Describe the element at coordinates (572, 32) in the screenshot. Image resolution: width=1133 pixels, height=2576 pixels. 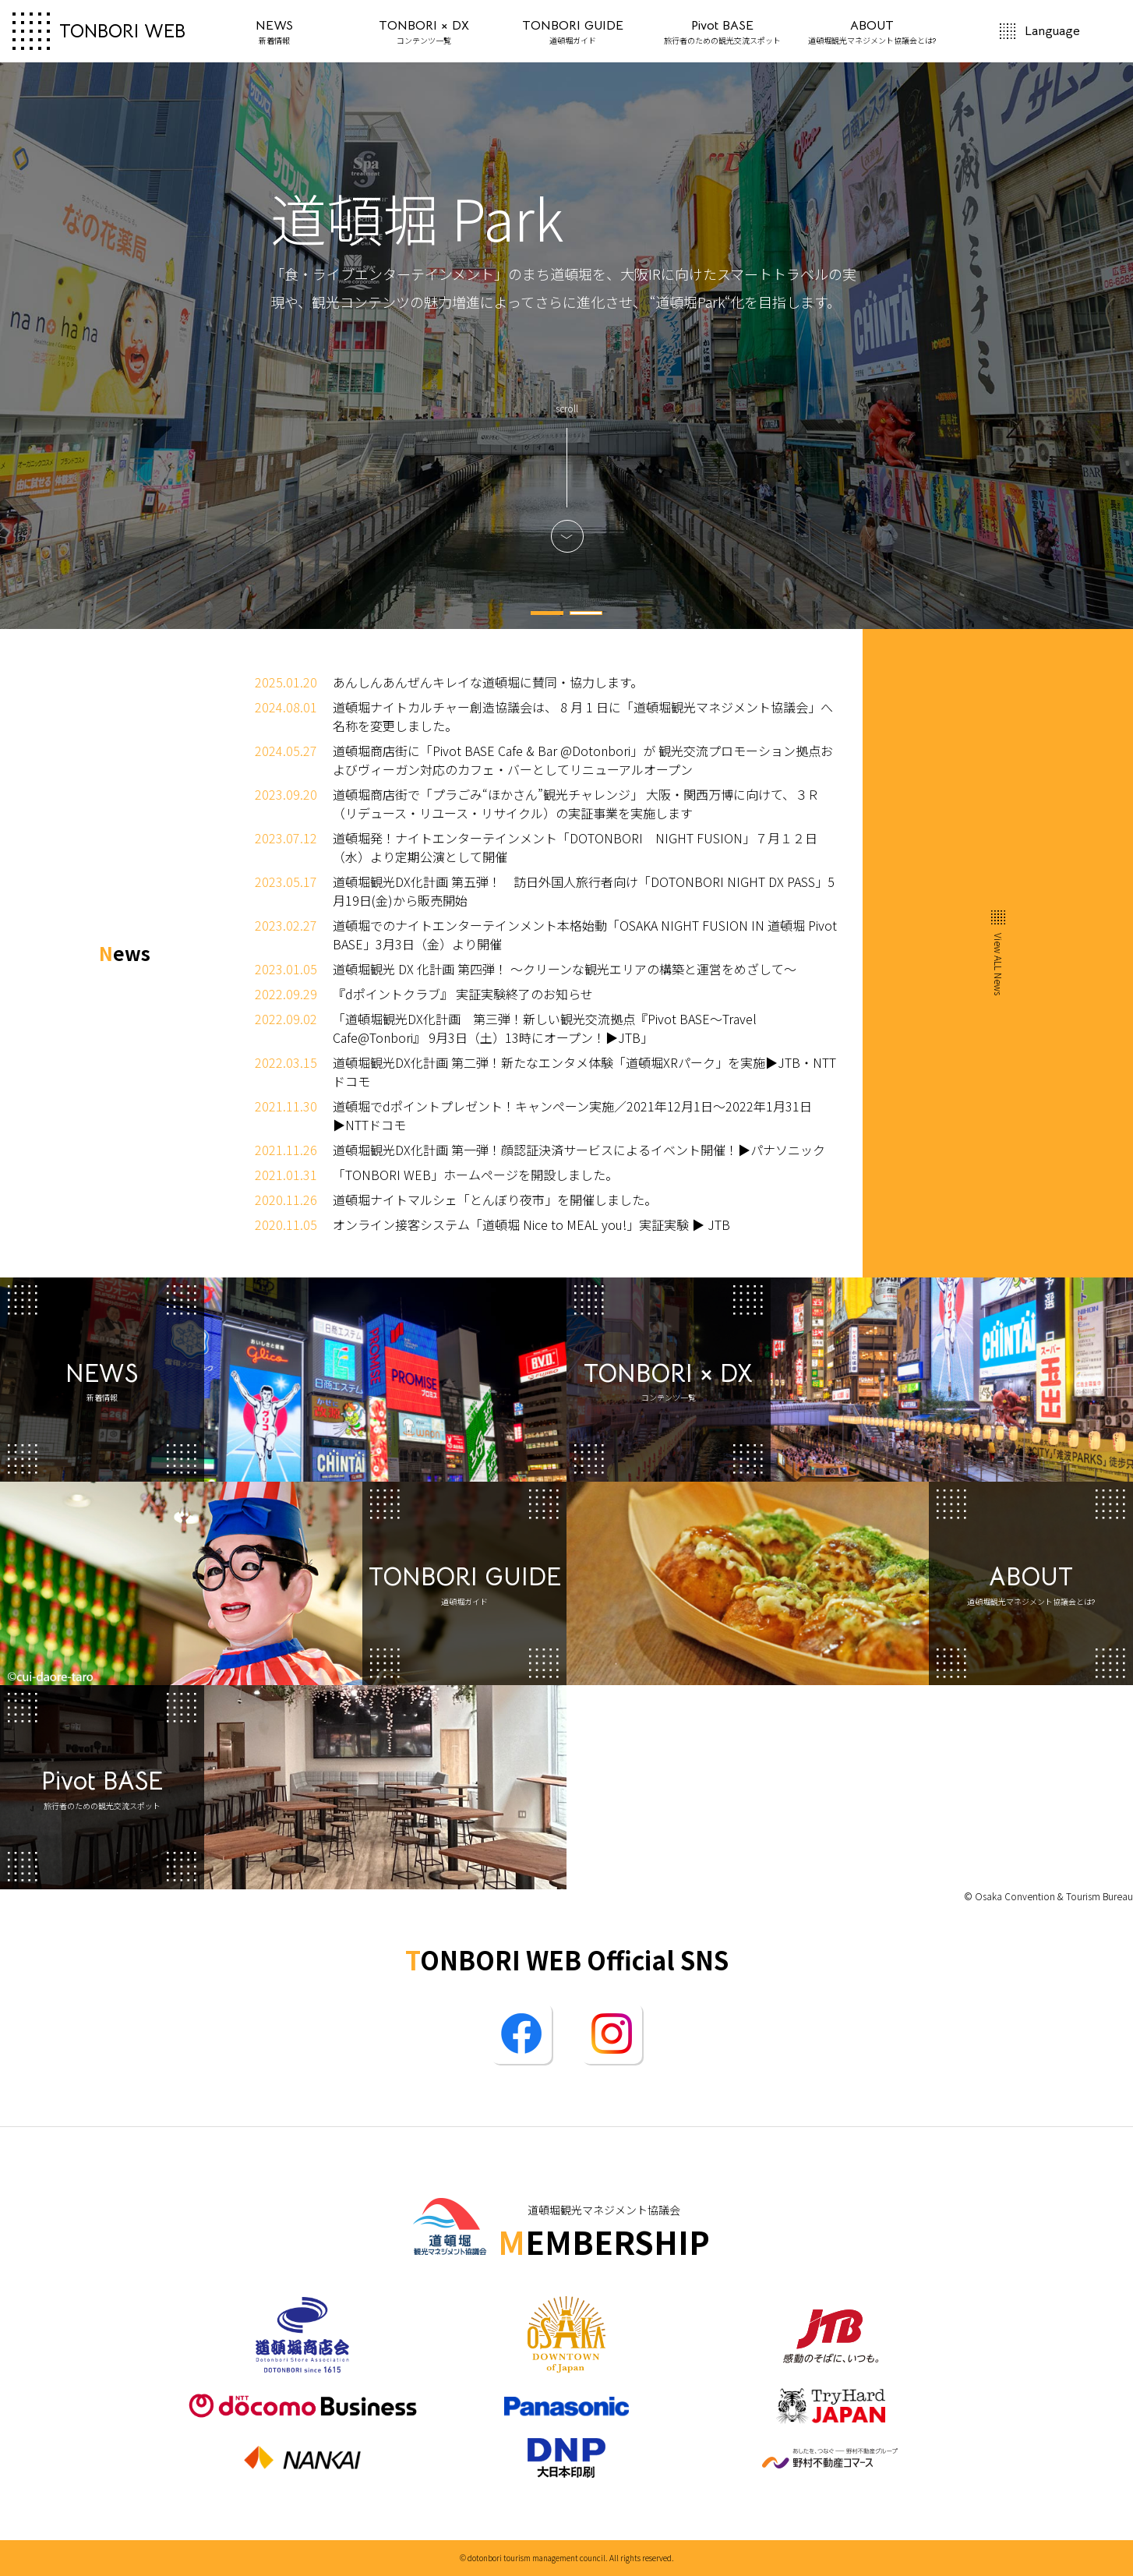
I see `TONBORI GUIDE` at that location.